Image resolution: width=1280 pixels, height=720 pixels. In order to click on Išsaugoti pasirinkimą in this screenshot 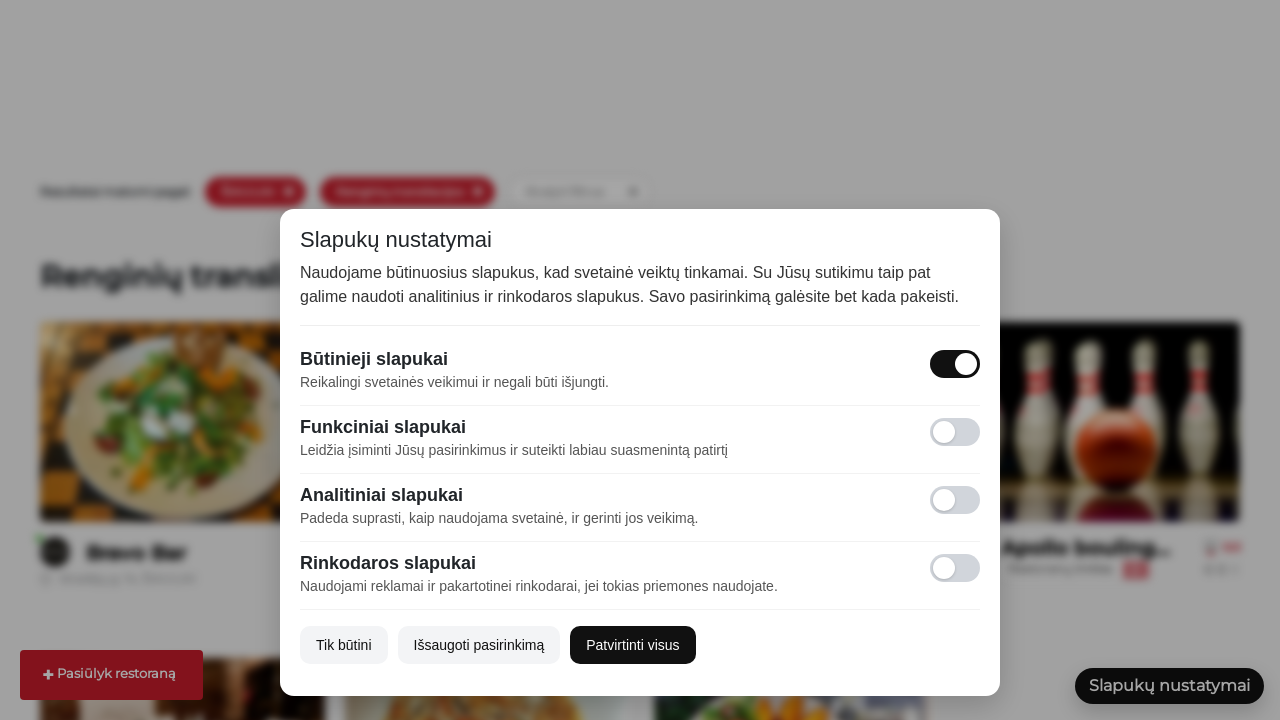, I will do `click(479, 645)`.